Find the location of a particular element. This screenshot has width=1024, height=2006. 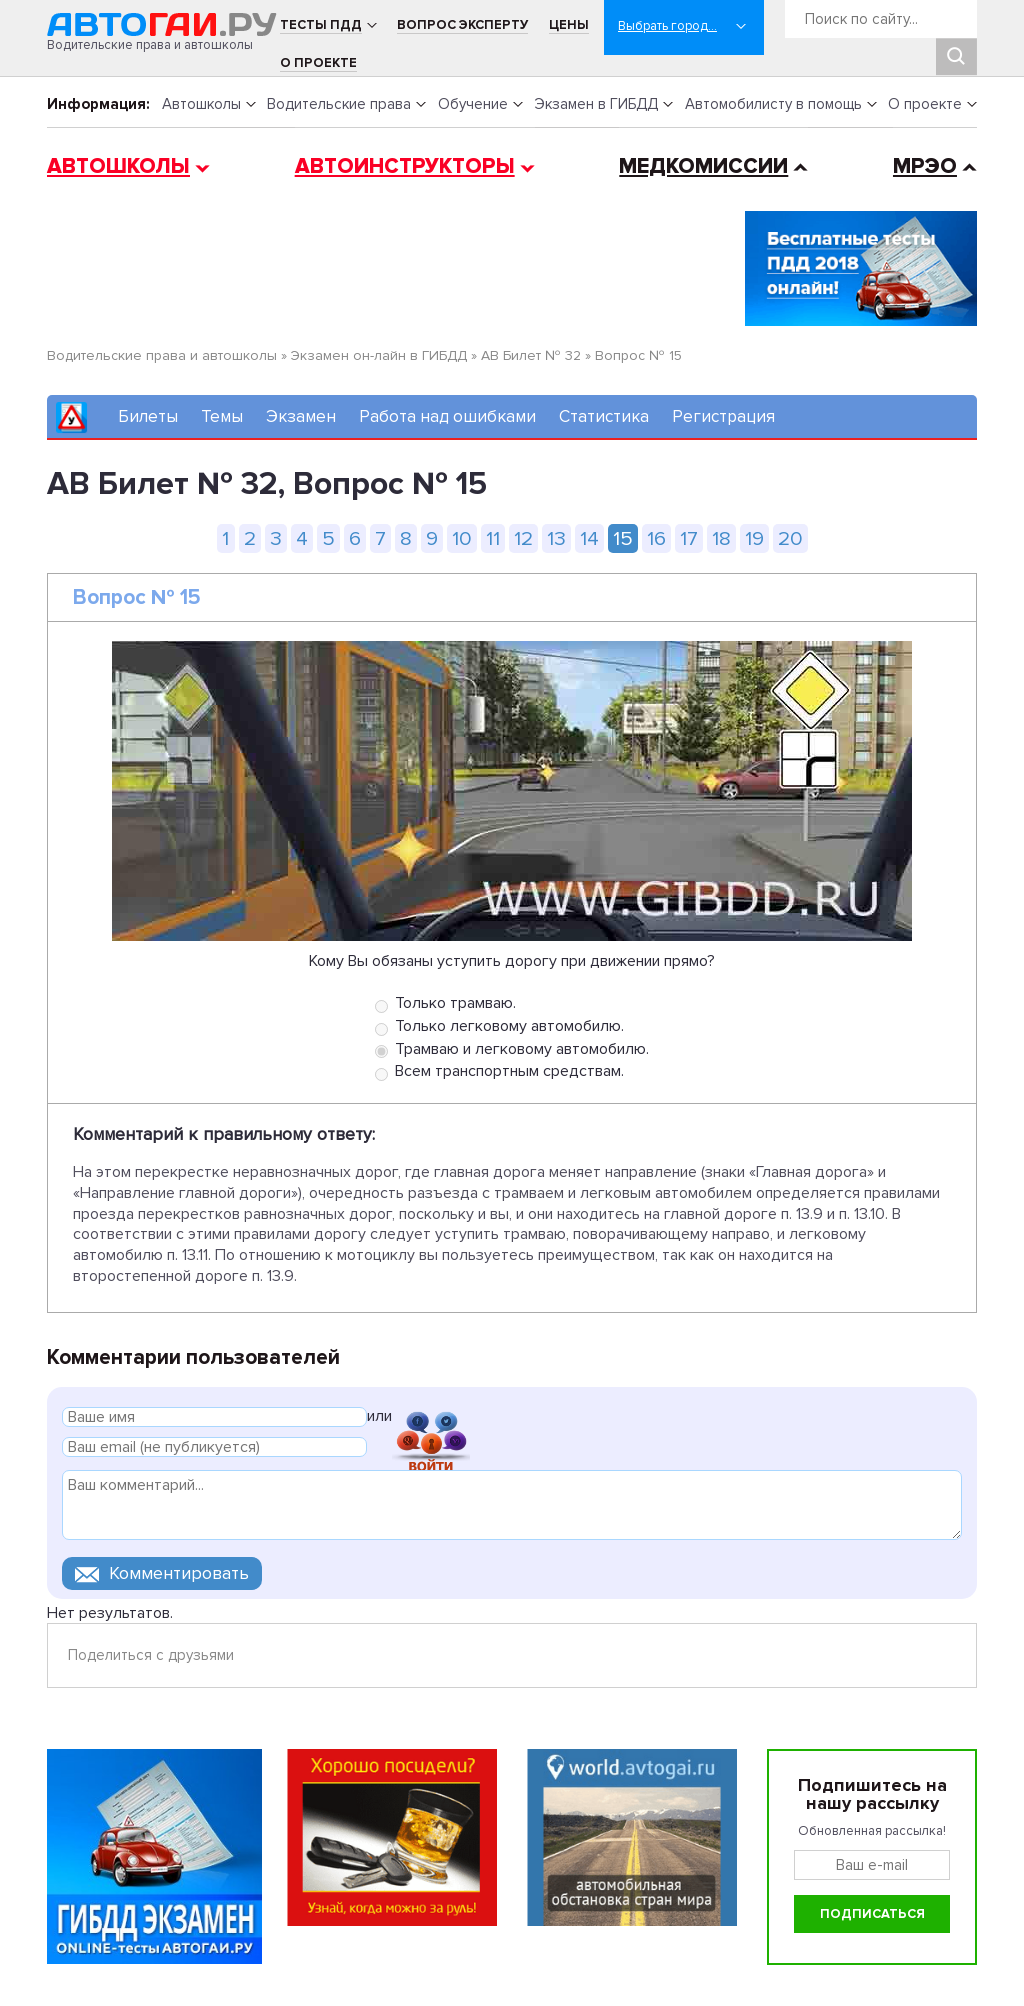

18 is located at coordinates (721, 538).